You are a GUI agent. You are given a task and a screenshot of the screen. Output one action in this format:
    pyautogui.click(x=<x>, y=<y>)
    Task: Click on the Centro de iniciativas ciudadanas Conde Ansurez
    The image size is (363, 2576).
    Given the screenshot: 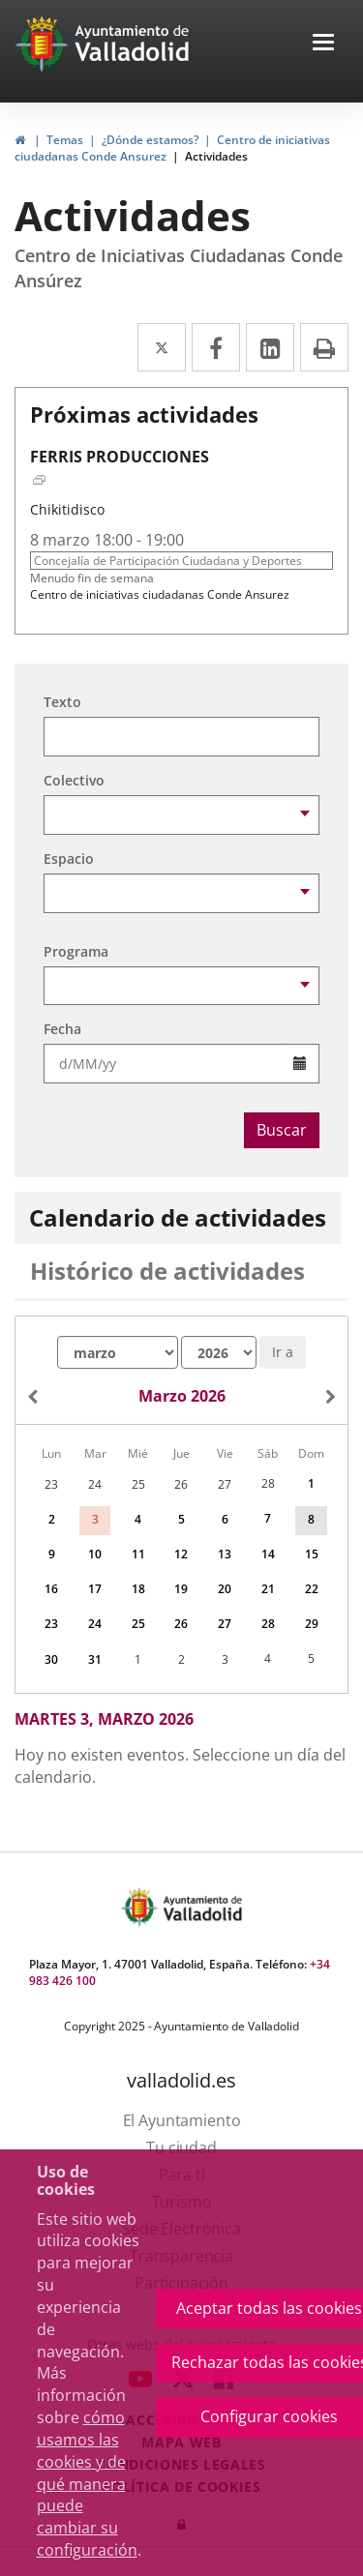 What is the action you would take?
    pyautogui.click(x=159, y=594)
    